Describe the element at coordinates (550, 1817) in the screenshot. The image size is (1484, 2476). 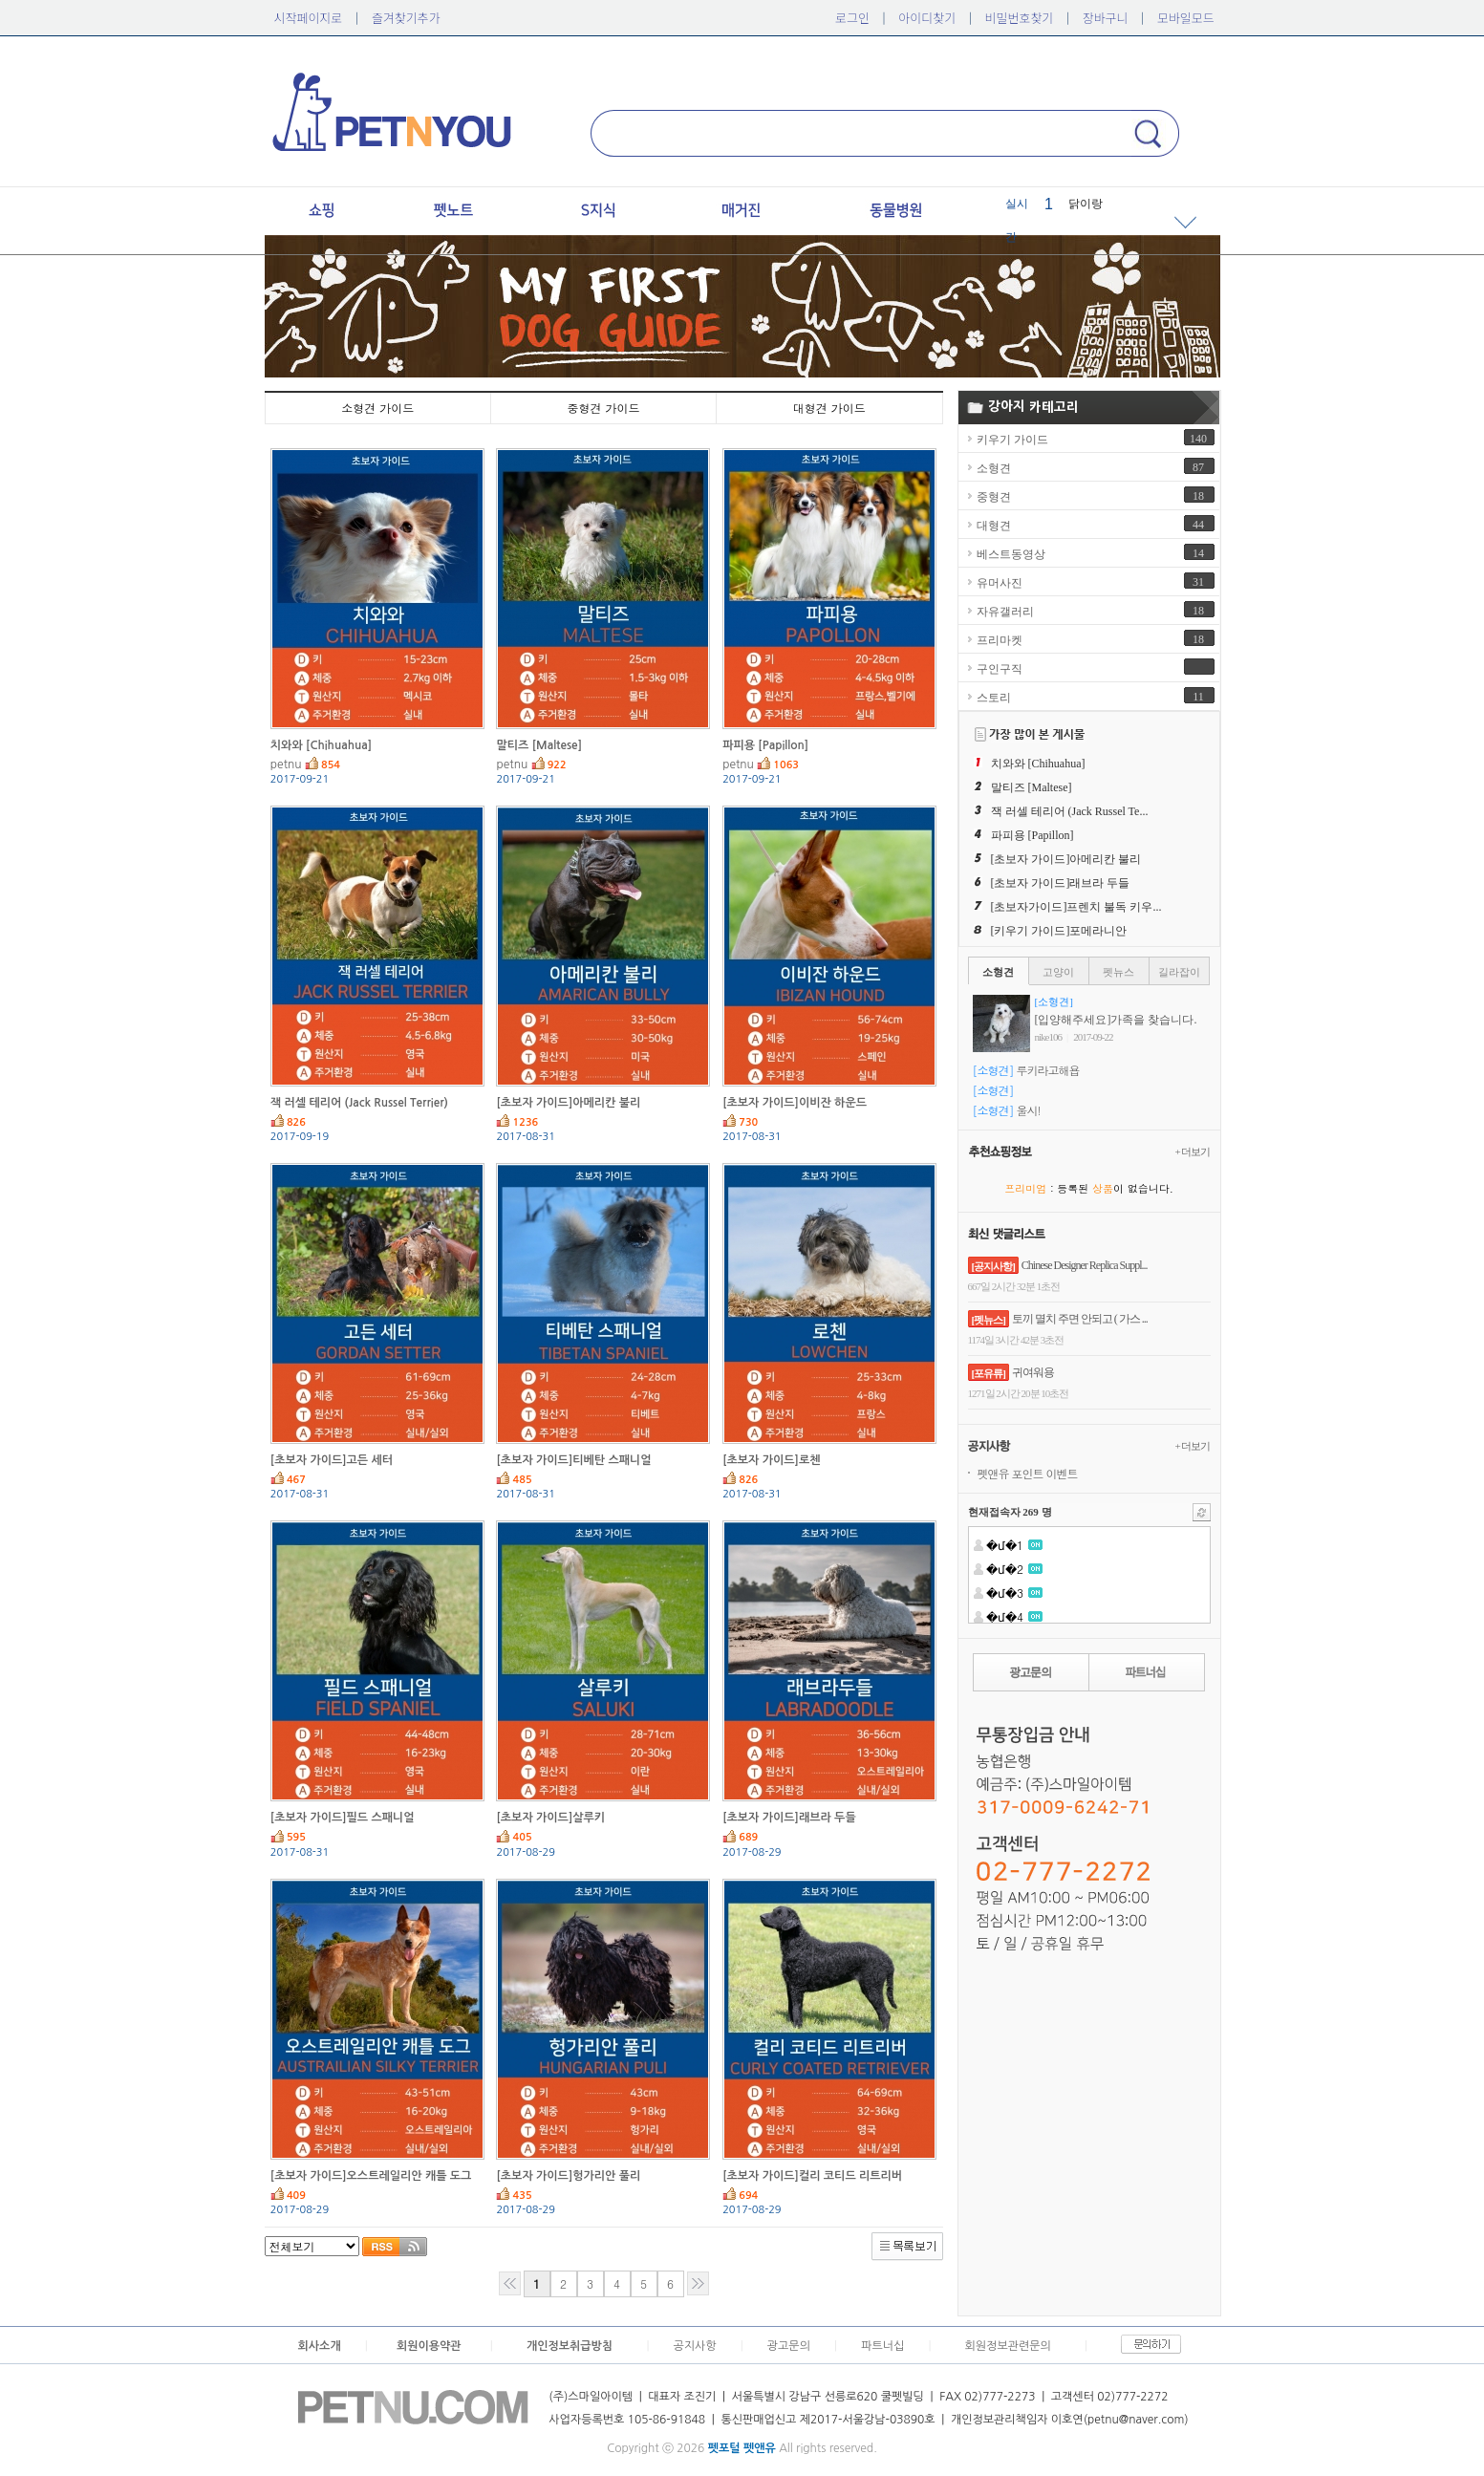
I see `[초보자가이드]살루키` at that location.